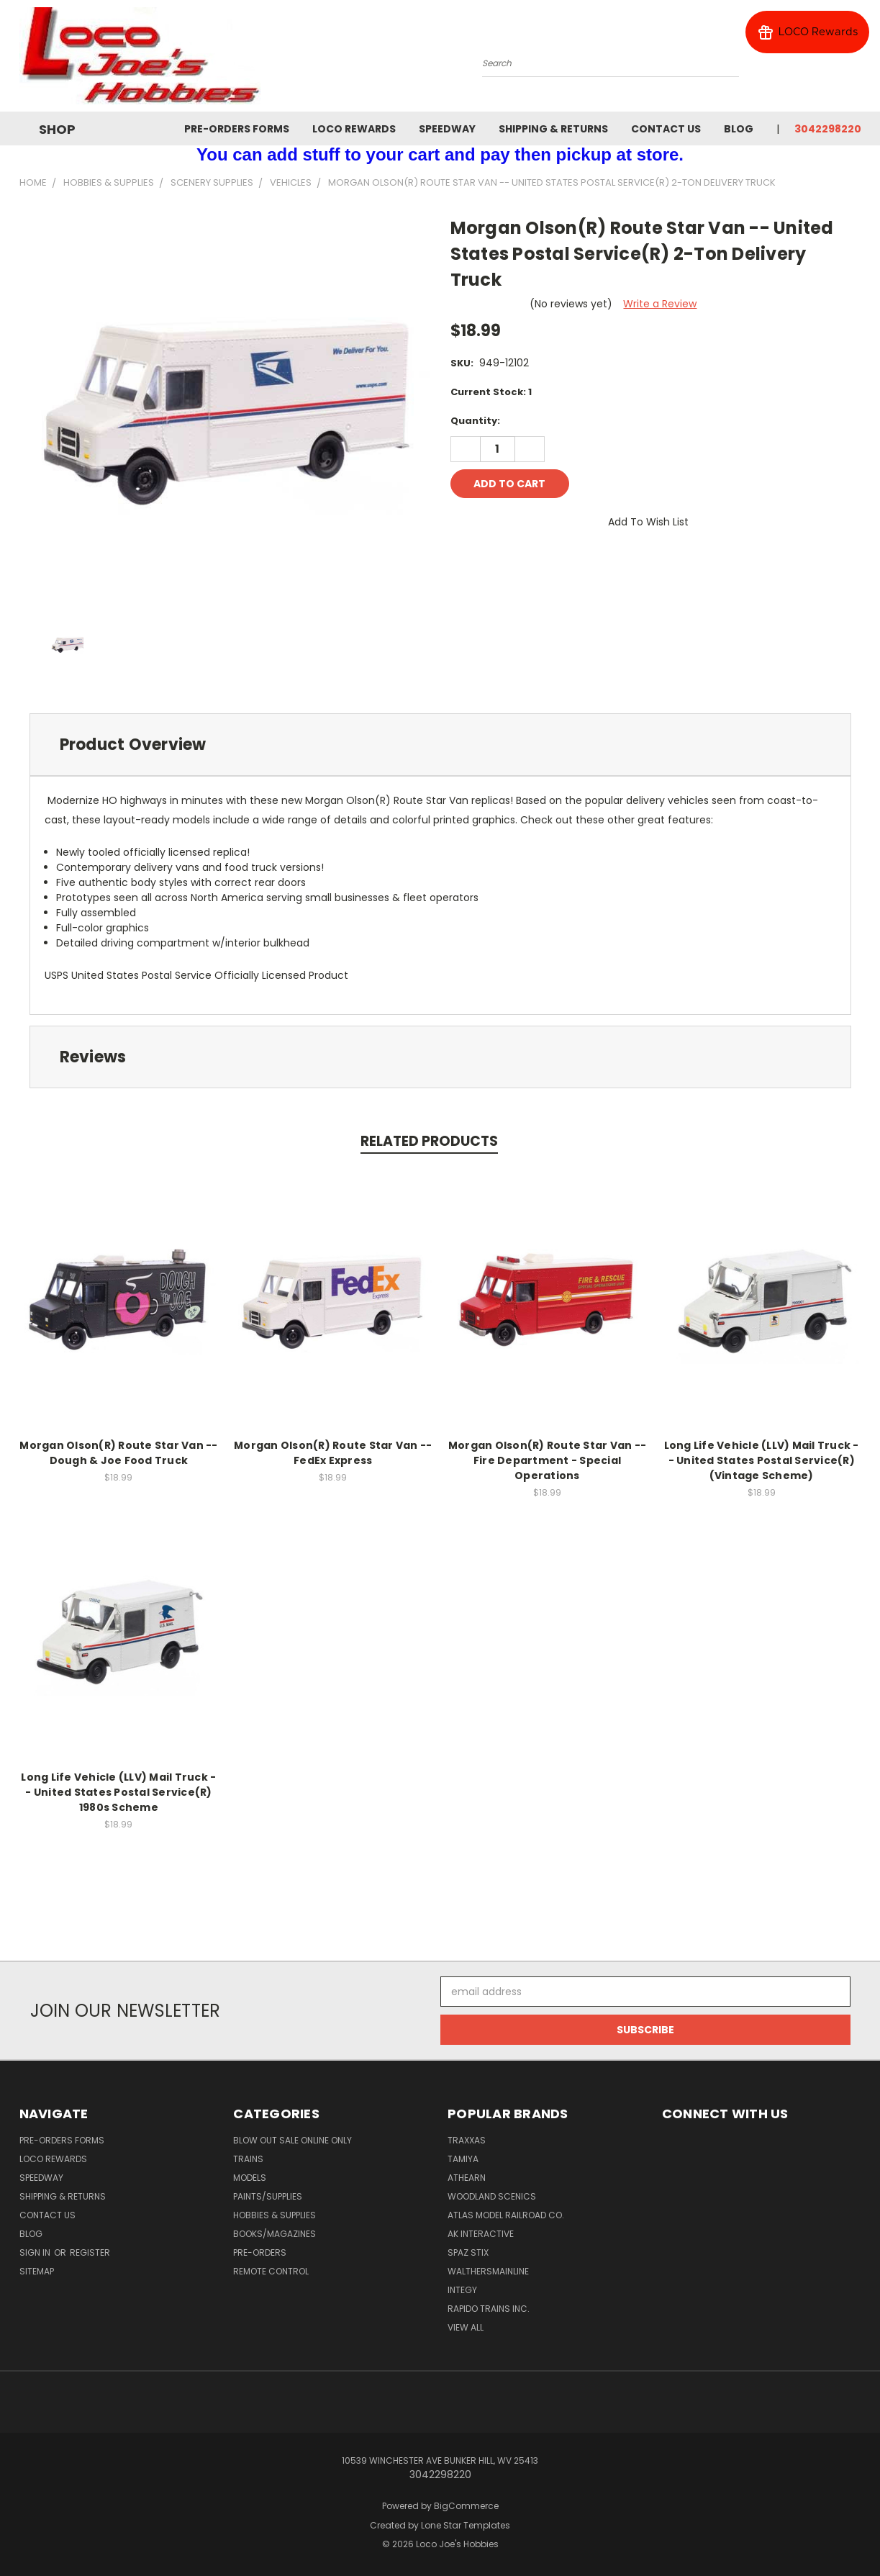 The width and height of the screenshot is (880, 2576). I want to click on Integy, so click(462, 2290).